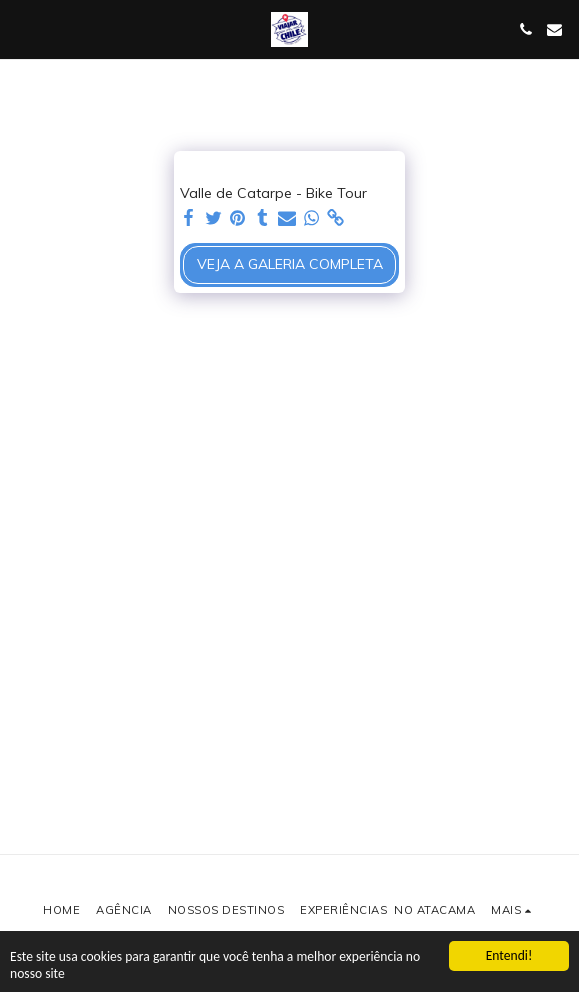 This screenshot has width=579, height=992. Describe the element at coordinates (22, 28) in the screenshot. I see `[button]` at that location.